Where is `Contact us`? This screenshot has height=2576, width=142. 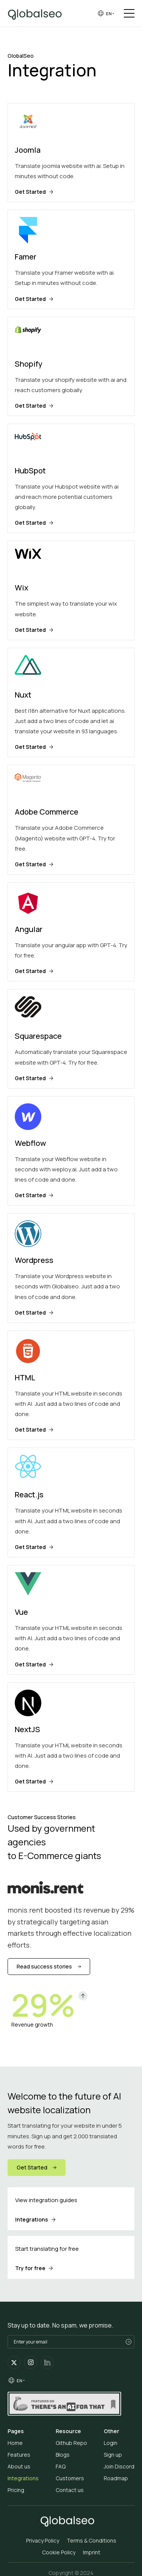 Contact us is located at coordinates (70, 2490).